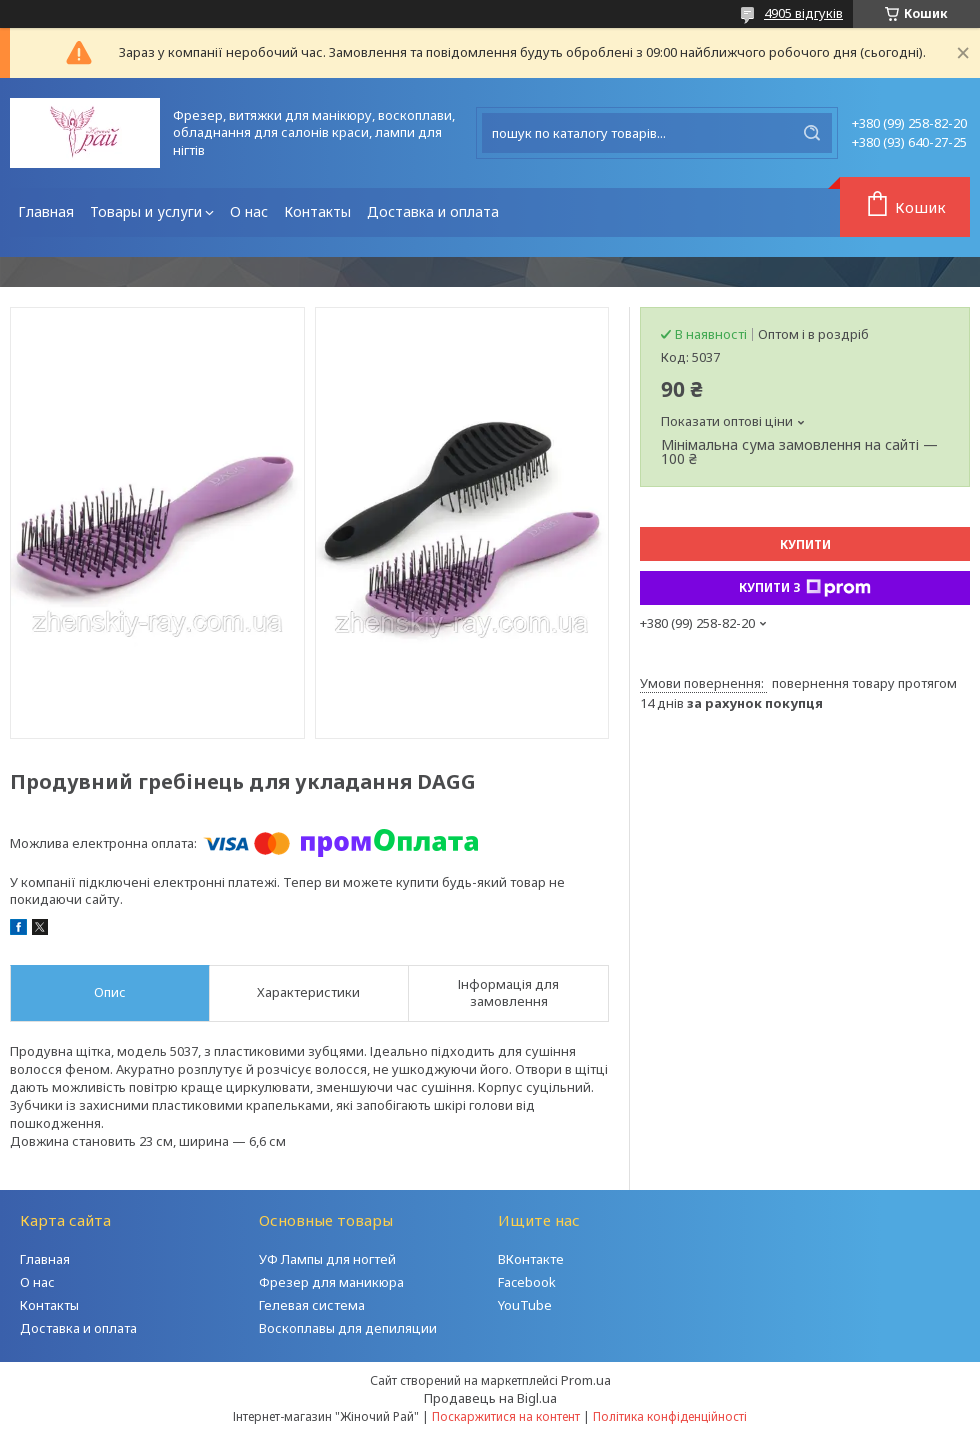 The height and width of the screenshot is (1436, 980). Describe the element at coordinates (348, 1328) in the screenshot. I see `Воскоплавы для депиляции` at that location.